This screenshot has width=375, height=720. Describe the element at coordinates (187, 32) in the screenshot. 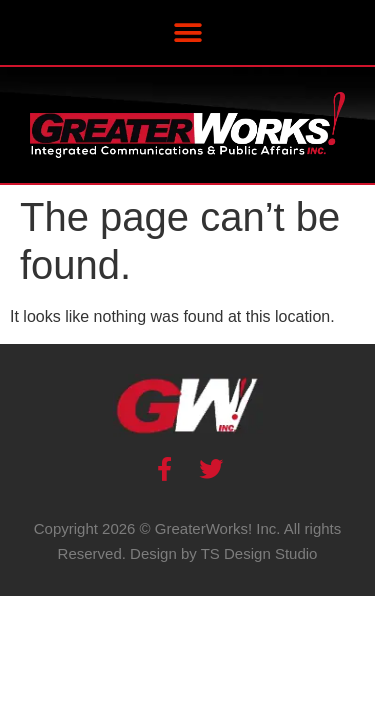

I see `[button]` at that location.